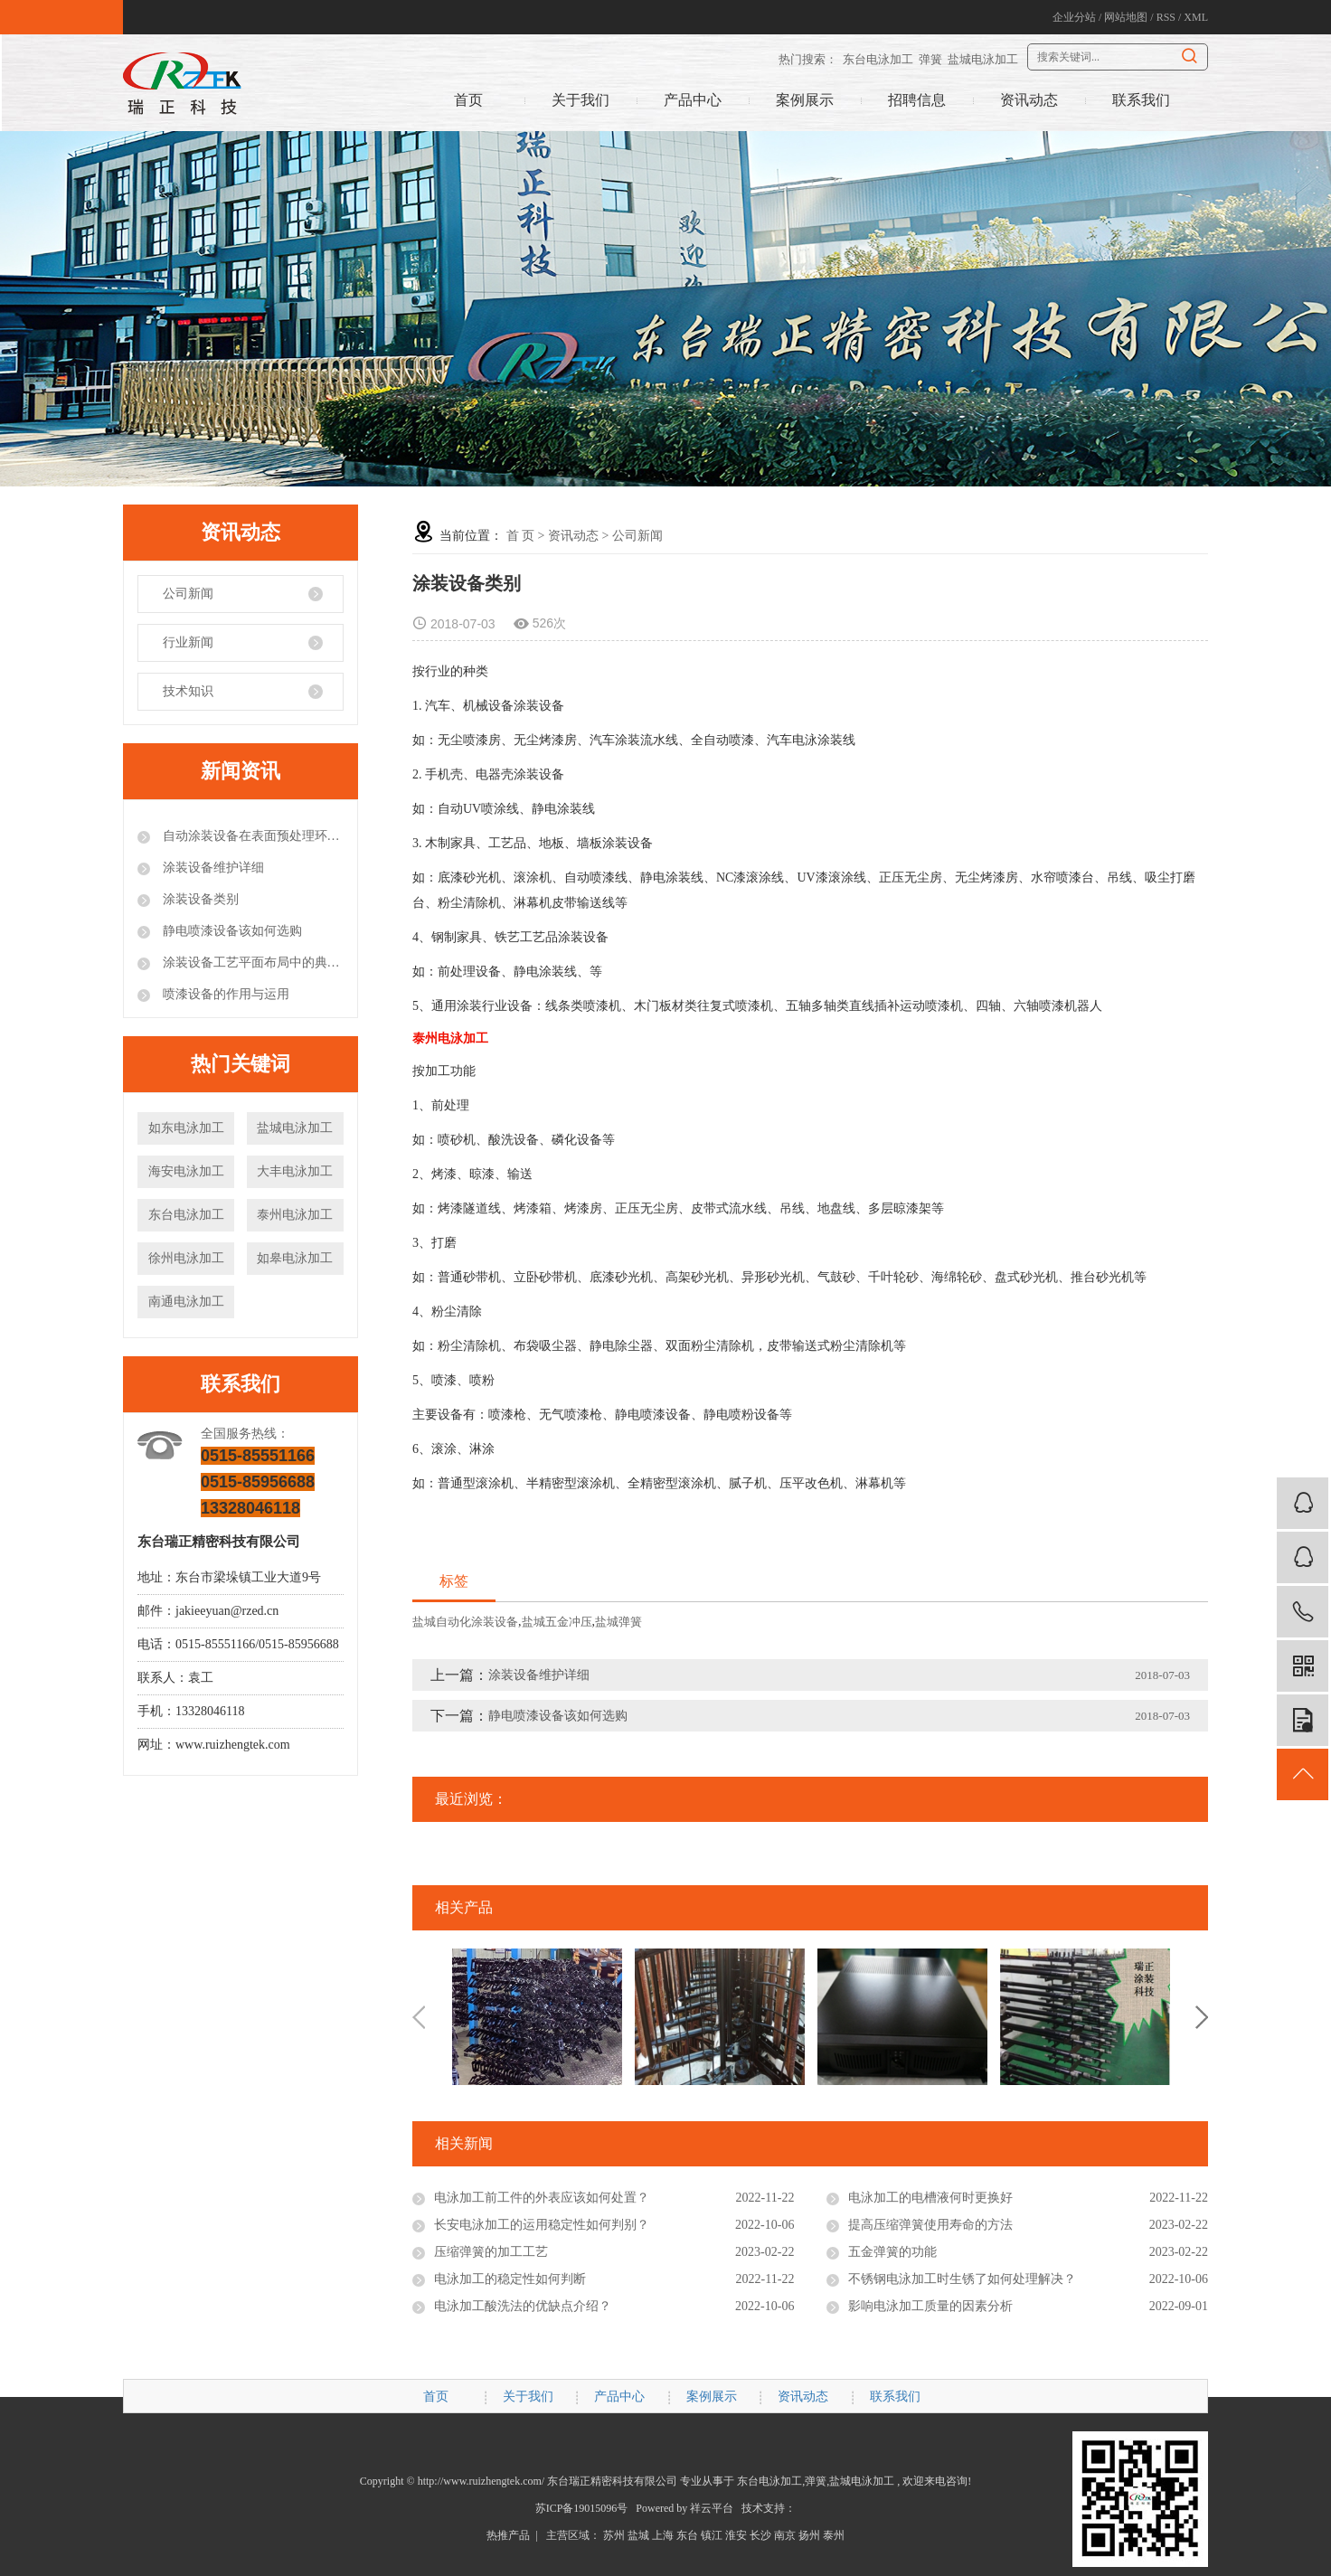 The width and height of the screenshot is (1331, 2576). Describe the element at coordinates (983, 59) in the screenshot. I see `盐城电泳加工` at that location.